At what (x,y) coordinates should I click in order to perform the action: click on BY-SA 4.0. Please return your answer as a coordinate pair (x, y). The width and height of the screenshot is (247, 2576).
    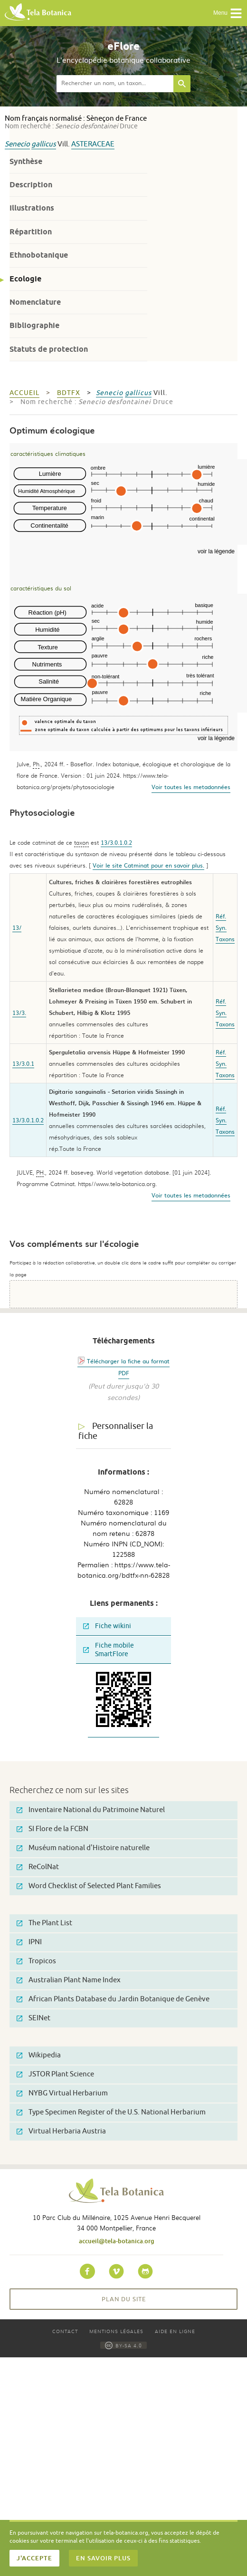
    Looking at the image, I should click on (123, 2345).